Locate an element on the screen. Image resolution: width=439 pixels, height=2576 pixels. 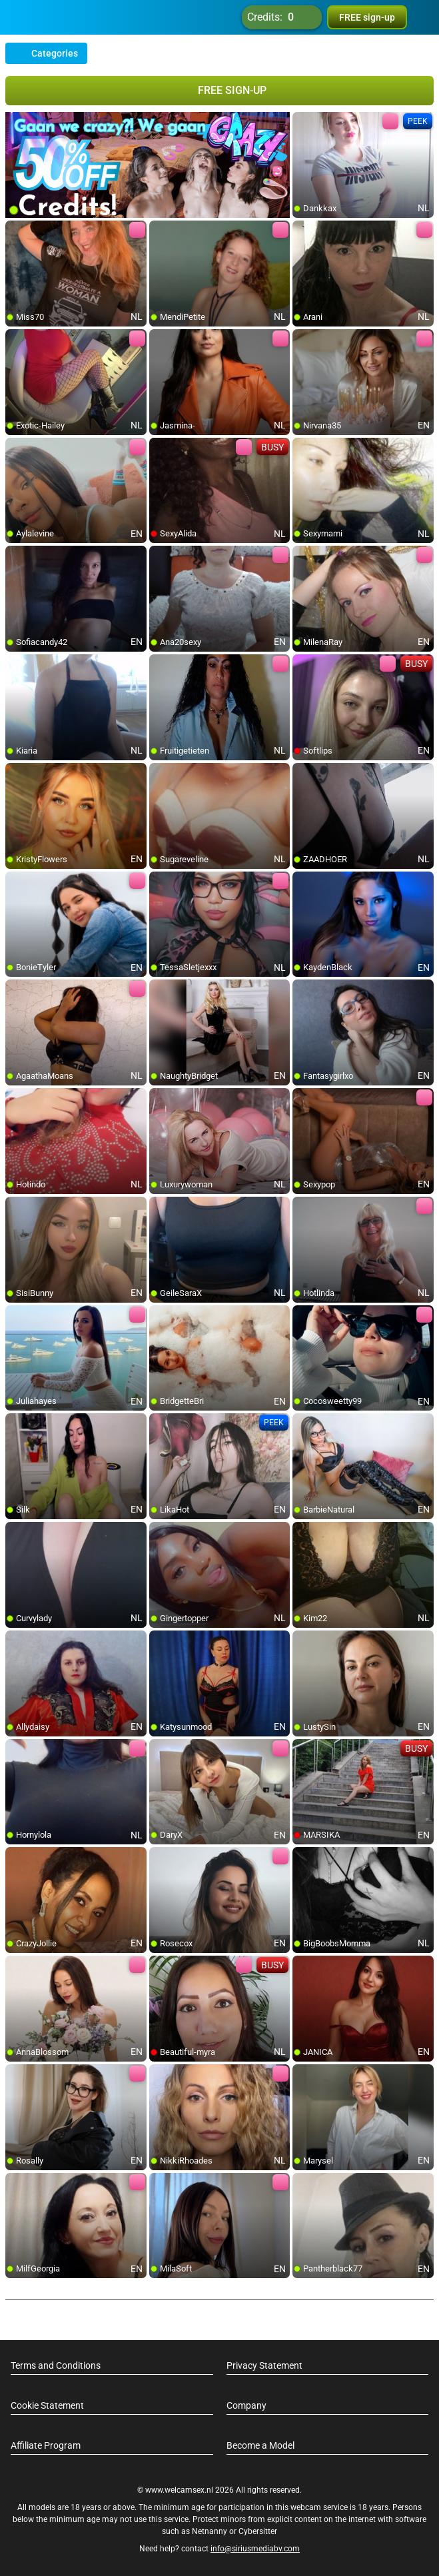
Cookie Statement is located at coordinates (47, 2405).